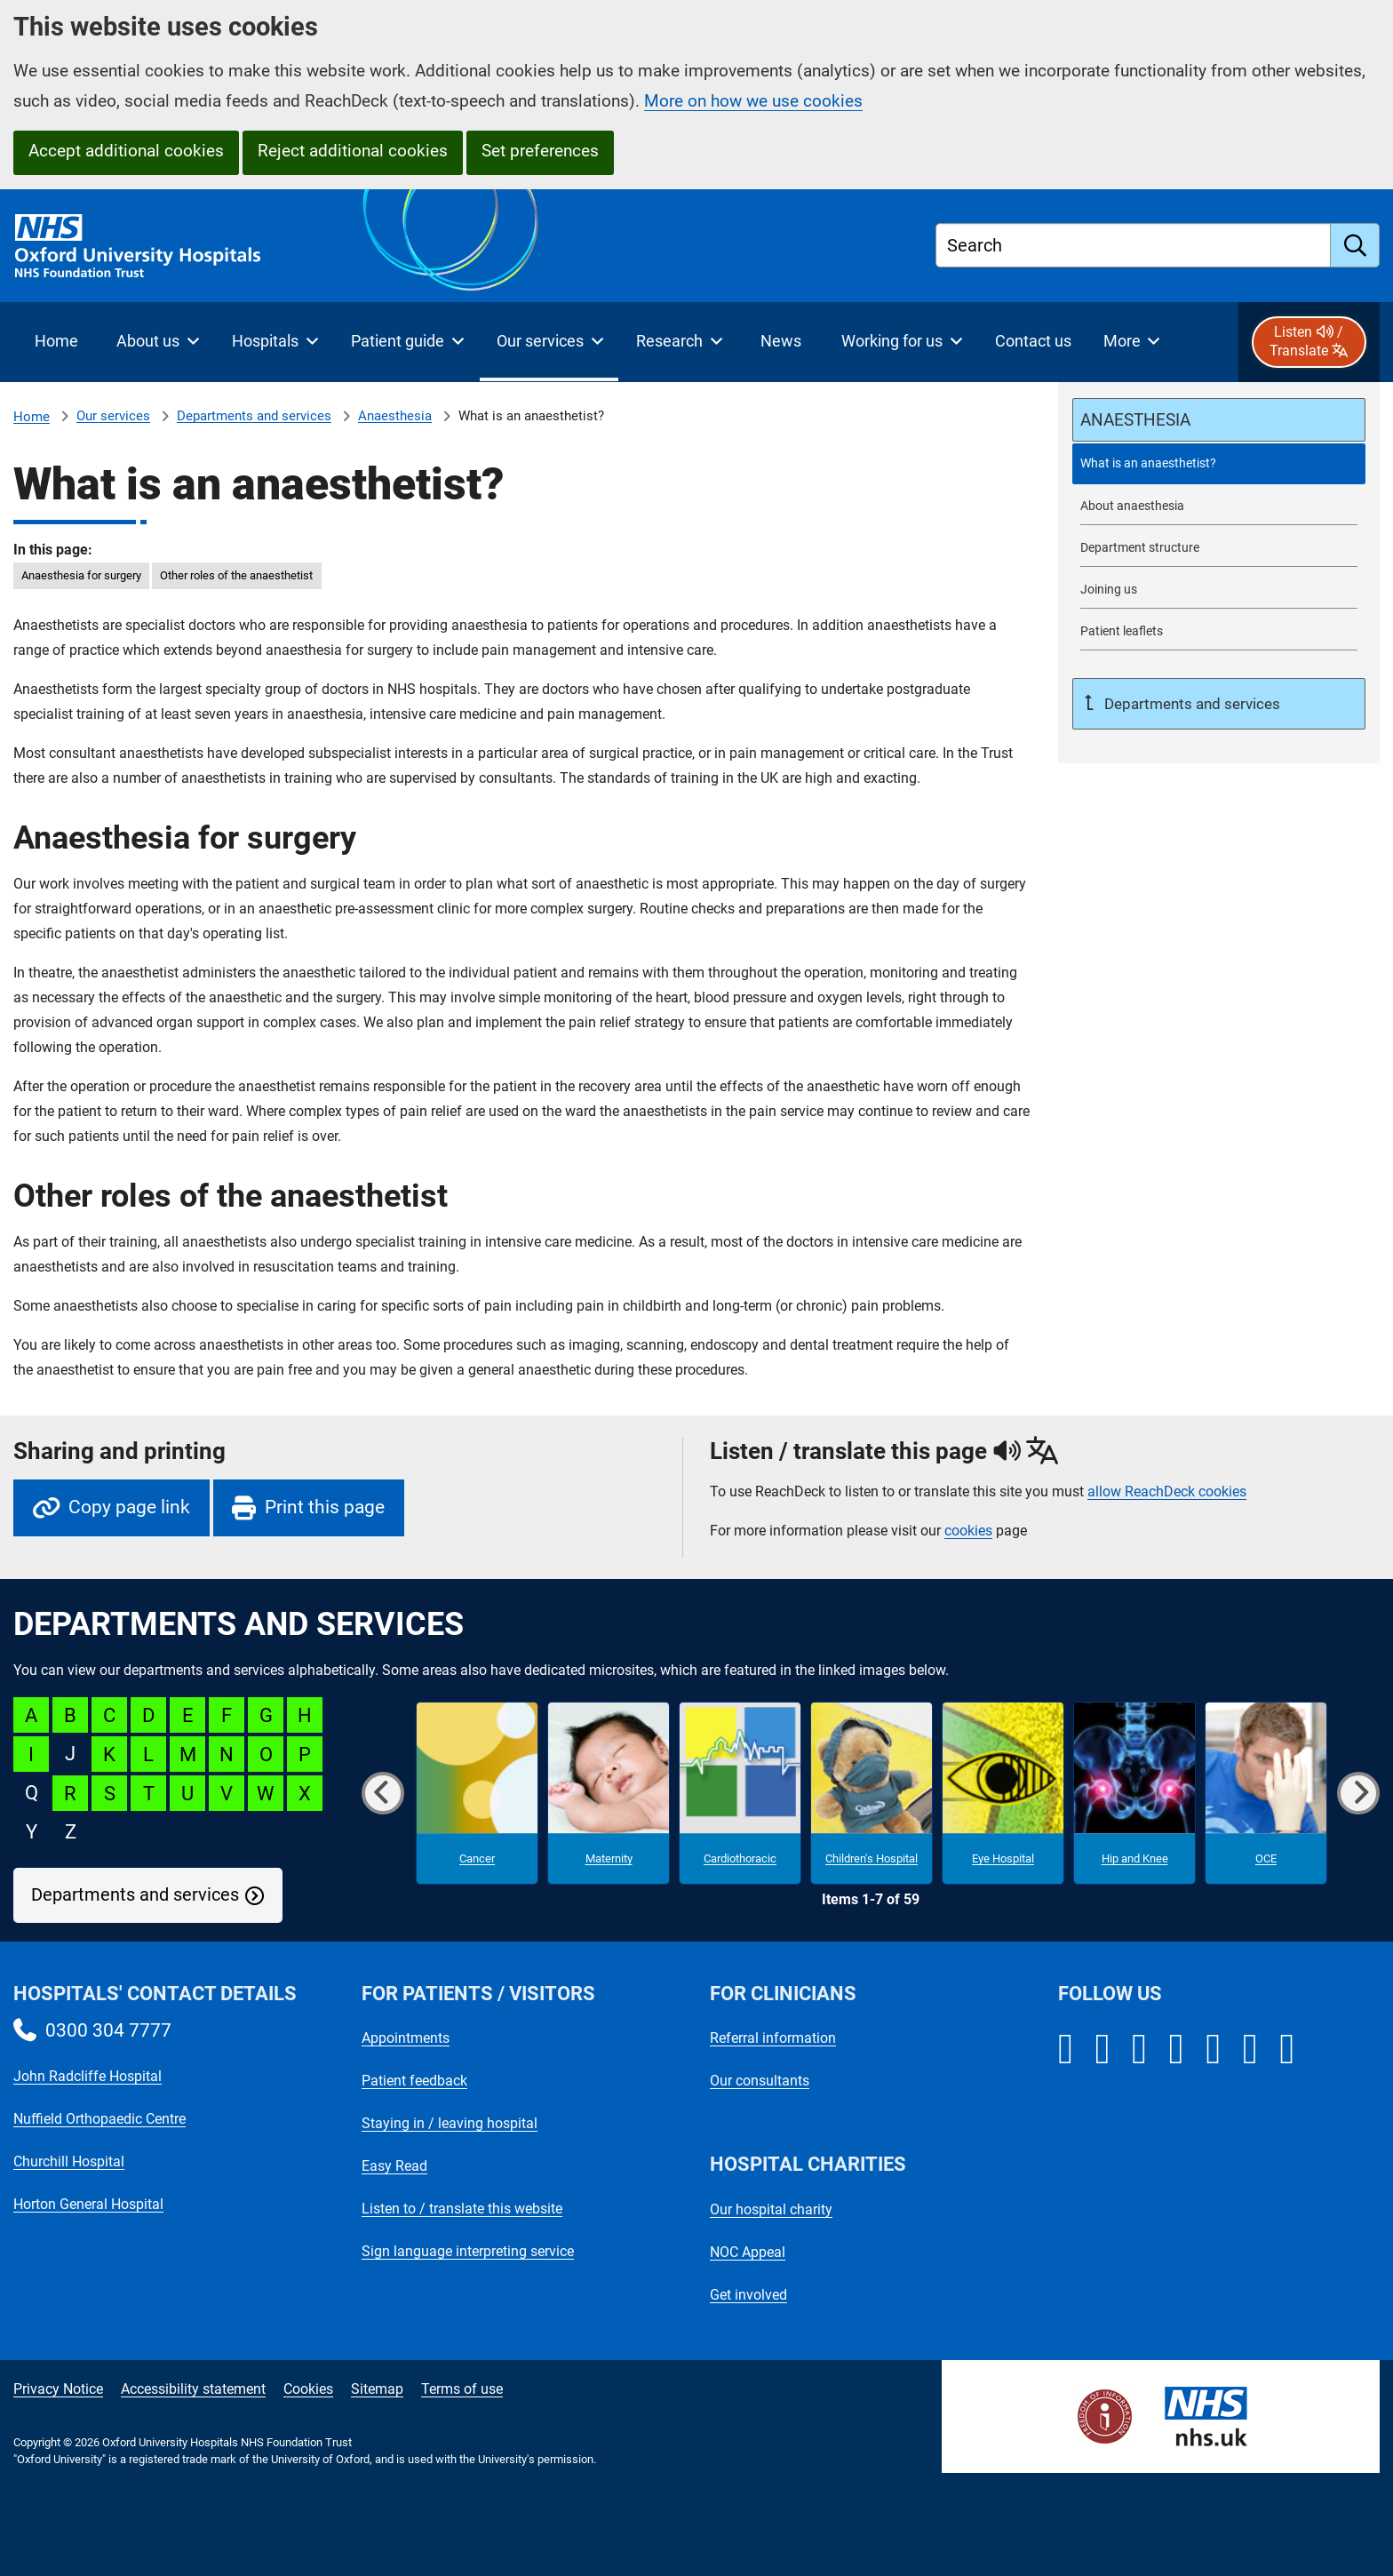  What do you see at coordinates (748, 2294) in the screenshot?
I see `Get involved` at bounding box center [748, 2294].